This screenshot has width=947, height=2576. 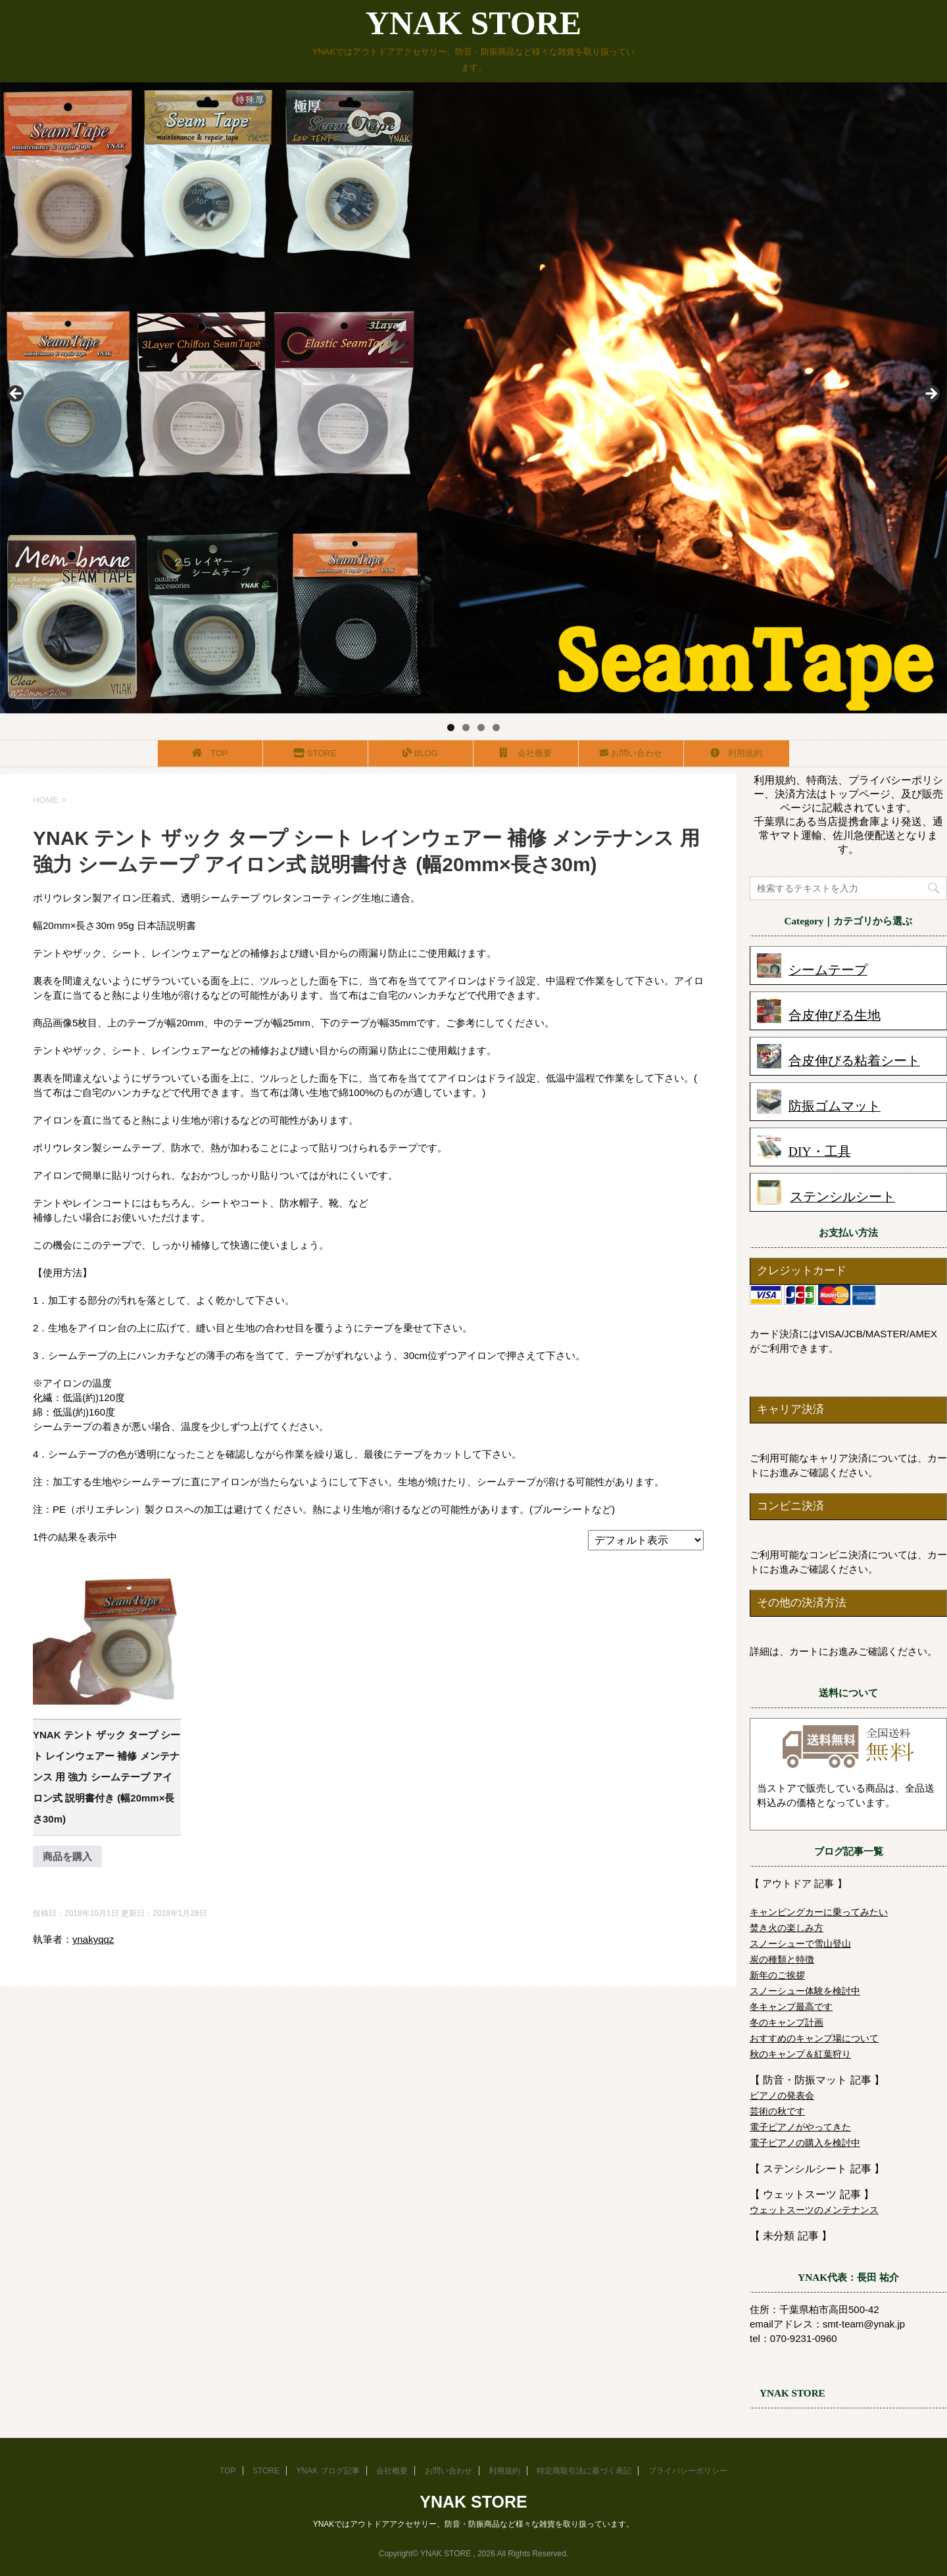 I want to click on YNAK STORE, so click(x=473, y=23).